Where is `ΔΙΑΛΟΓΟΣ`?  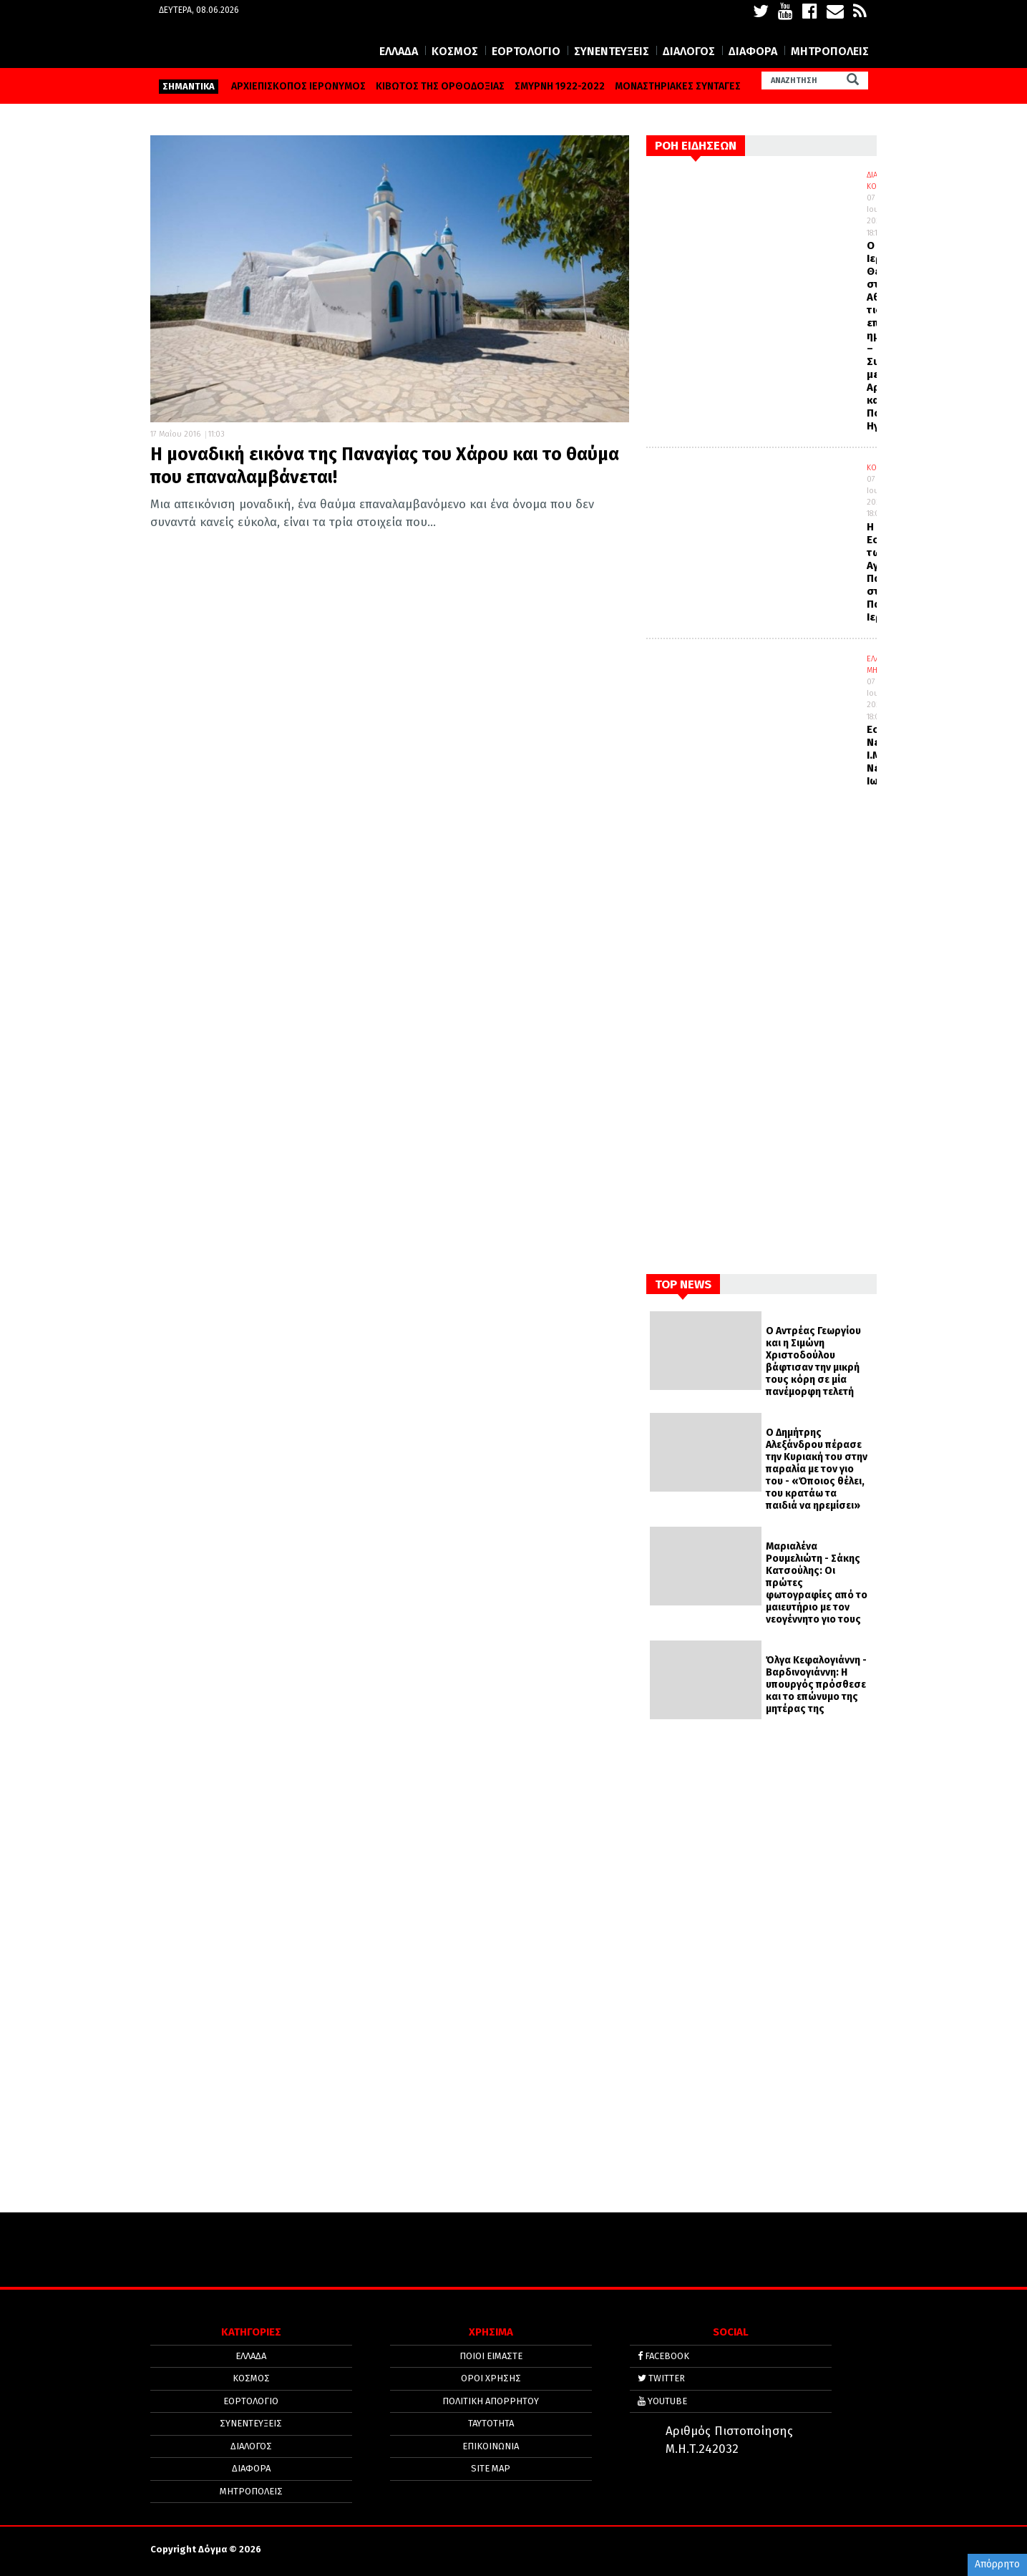
ΔΙΑΛΟΓΟΣ is located at coordinates (689, 51).